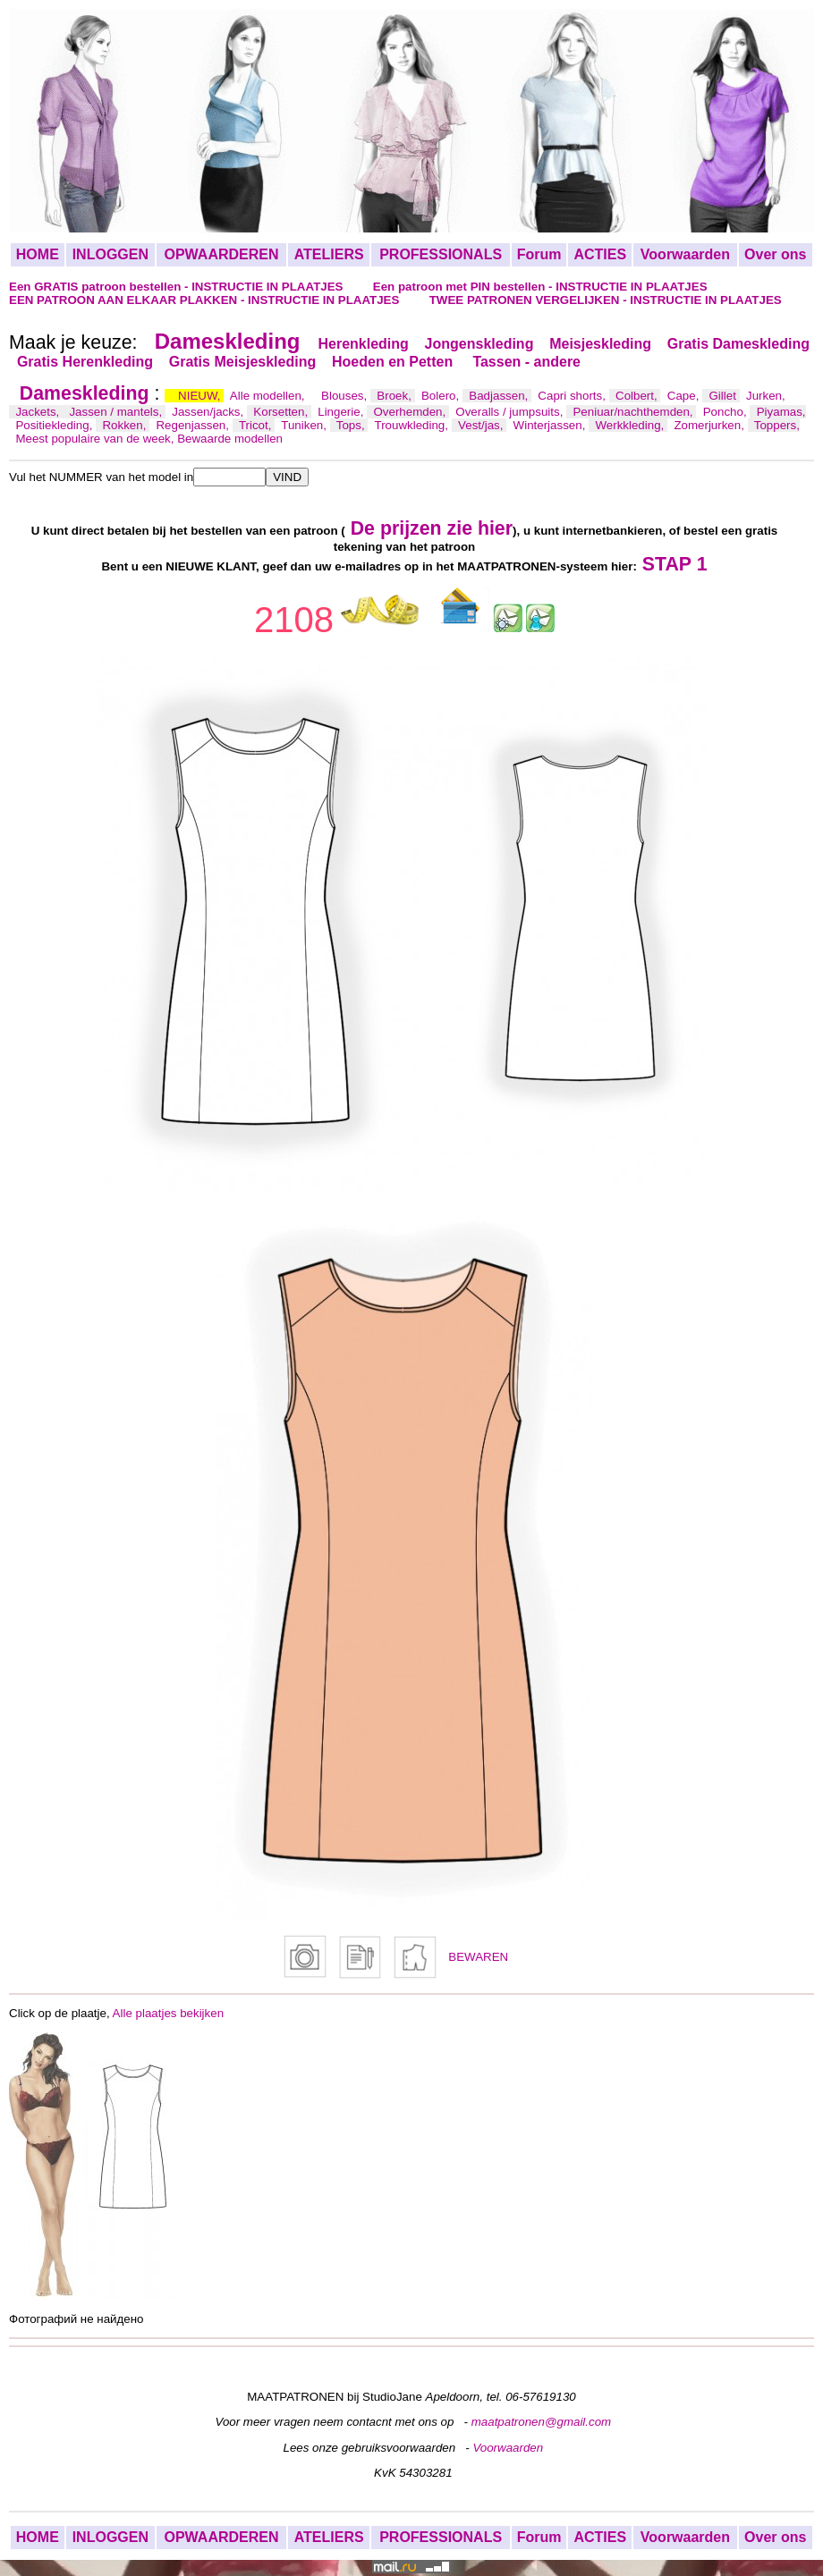 The image size is (823, 2576). I want to click on Overhemden,, so click(410, 411).